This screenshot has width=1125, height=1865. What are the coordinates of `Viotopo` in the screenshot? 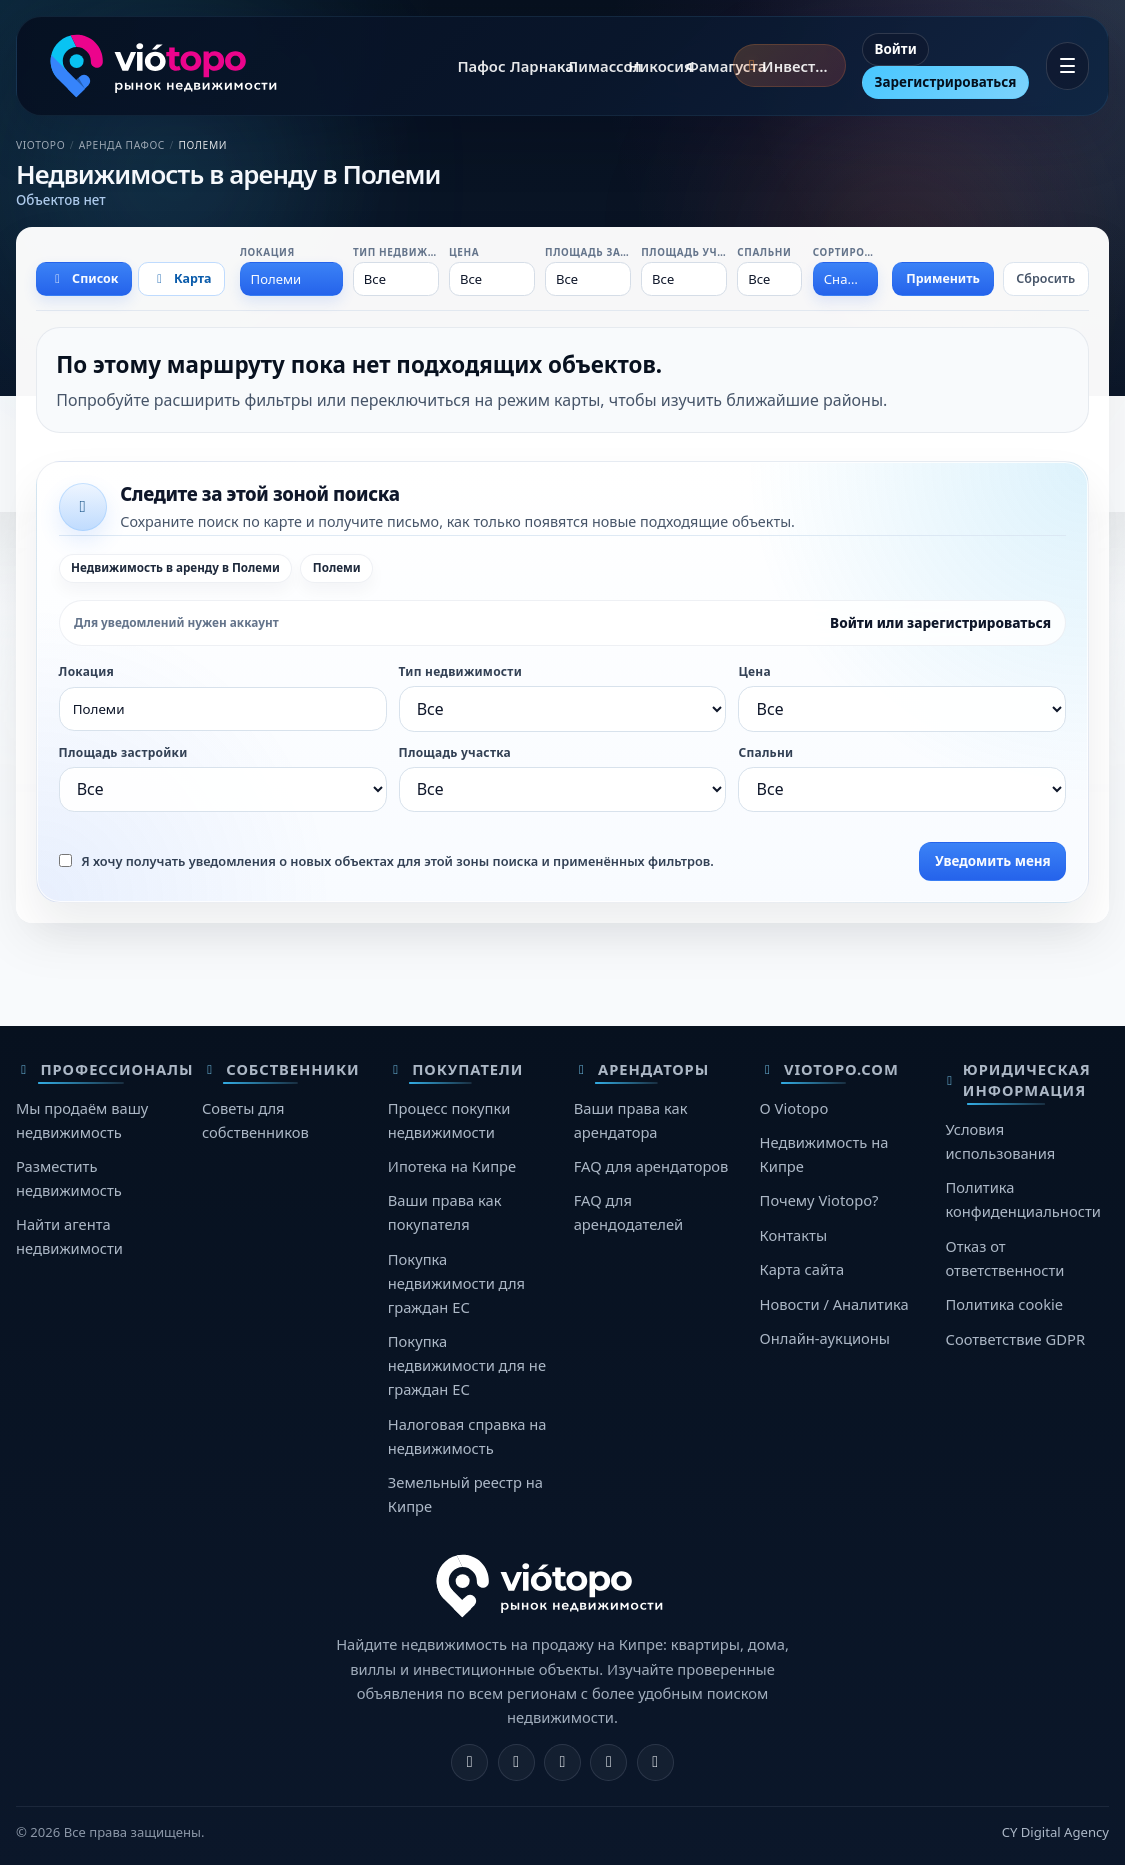 It's located at (40, 145).